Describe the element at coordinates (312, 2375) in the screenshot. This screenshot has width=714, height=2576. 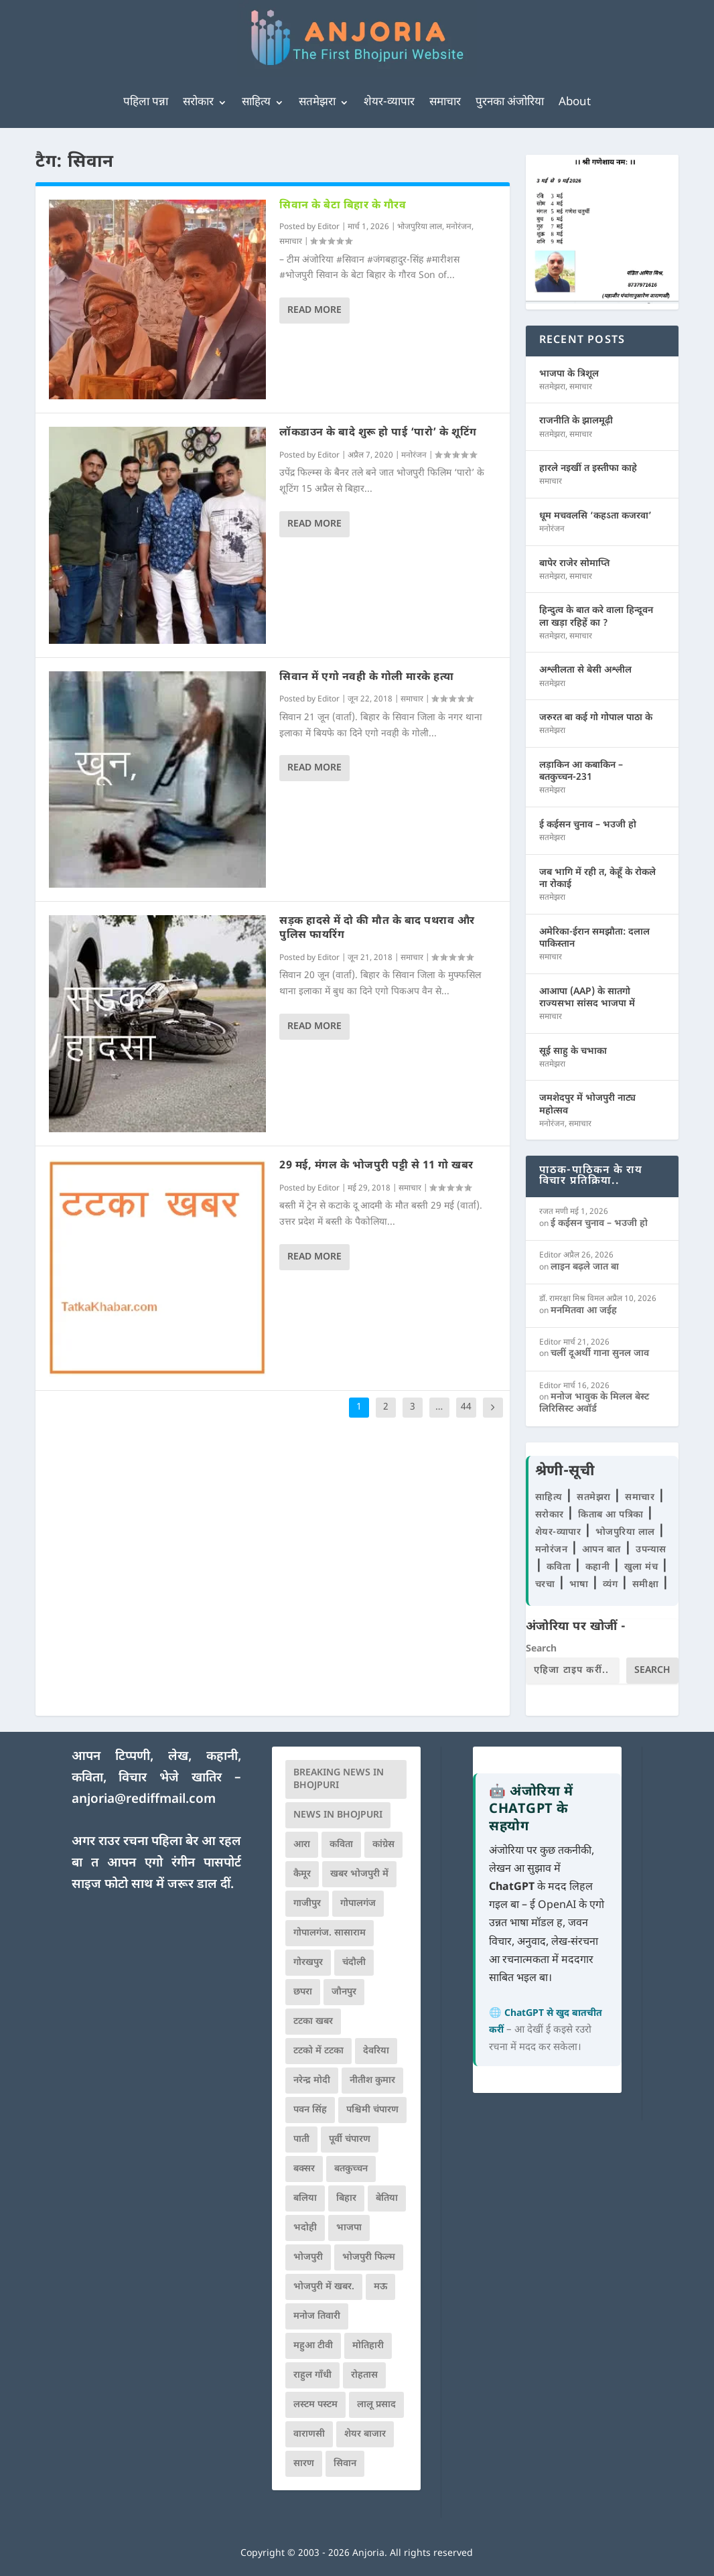
I see `राहुल गाँधी [राहुल गाँधी (66 आइटम्स)]` at that location.